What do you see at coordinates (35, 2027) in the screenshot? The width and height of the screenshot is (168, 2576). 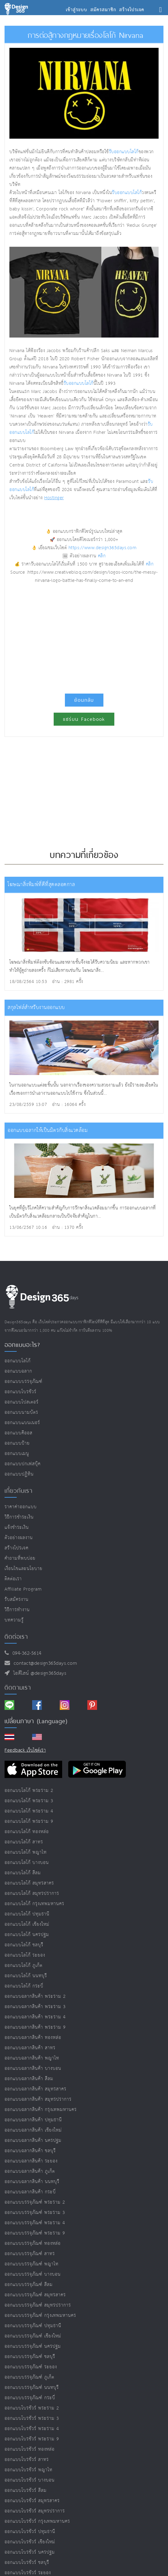 I see `ออกแบบฉลากสินค้า พระราม 9` at bounding box center [35, 2027].